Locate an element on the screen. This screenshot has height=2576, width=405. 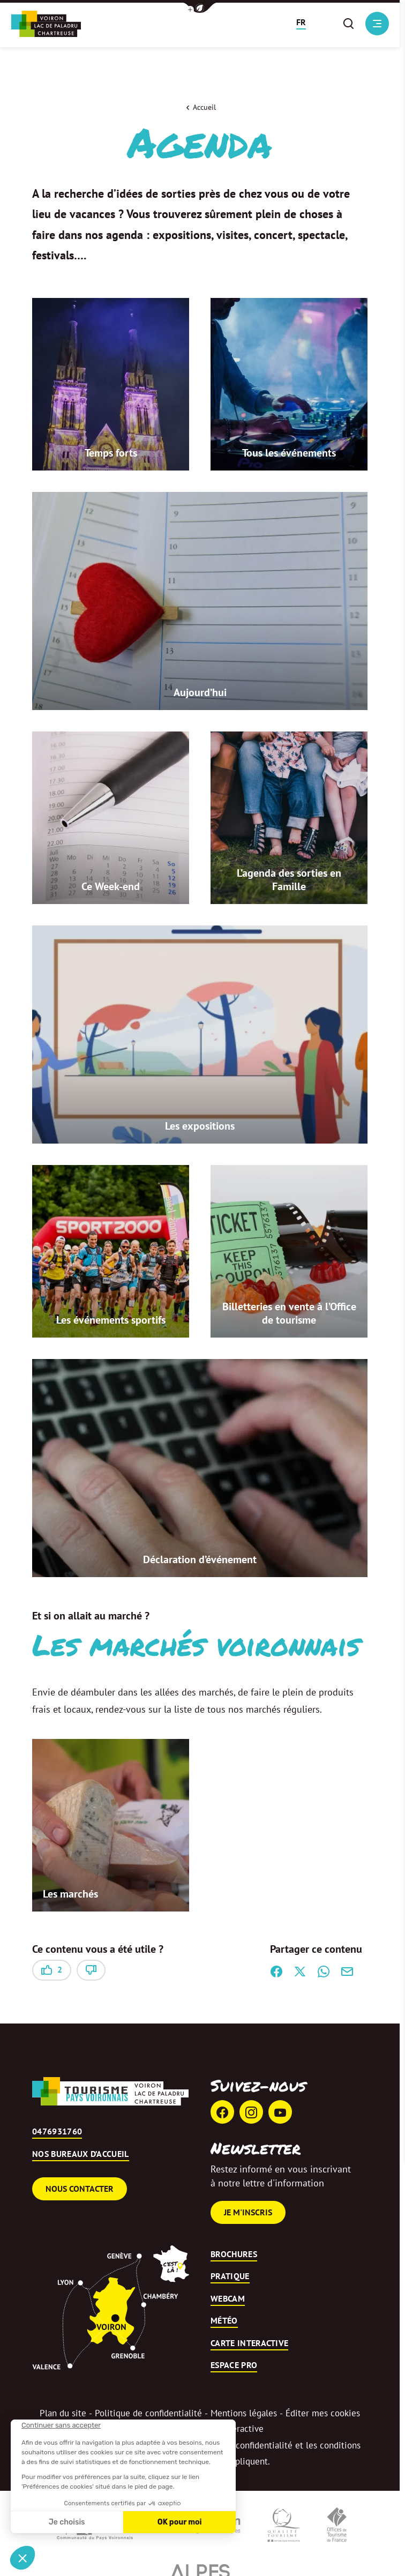
Tous les événements is located at coordinates (289, 454).